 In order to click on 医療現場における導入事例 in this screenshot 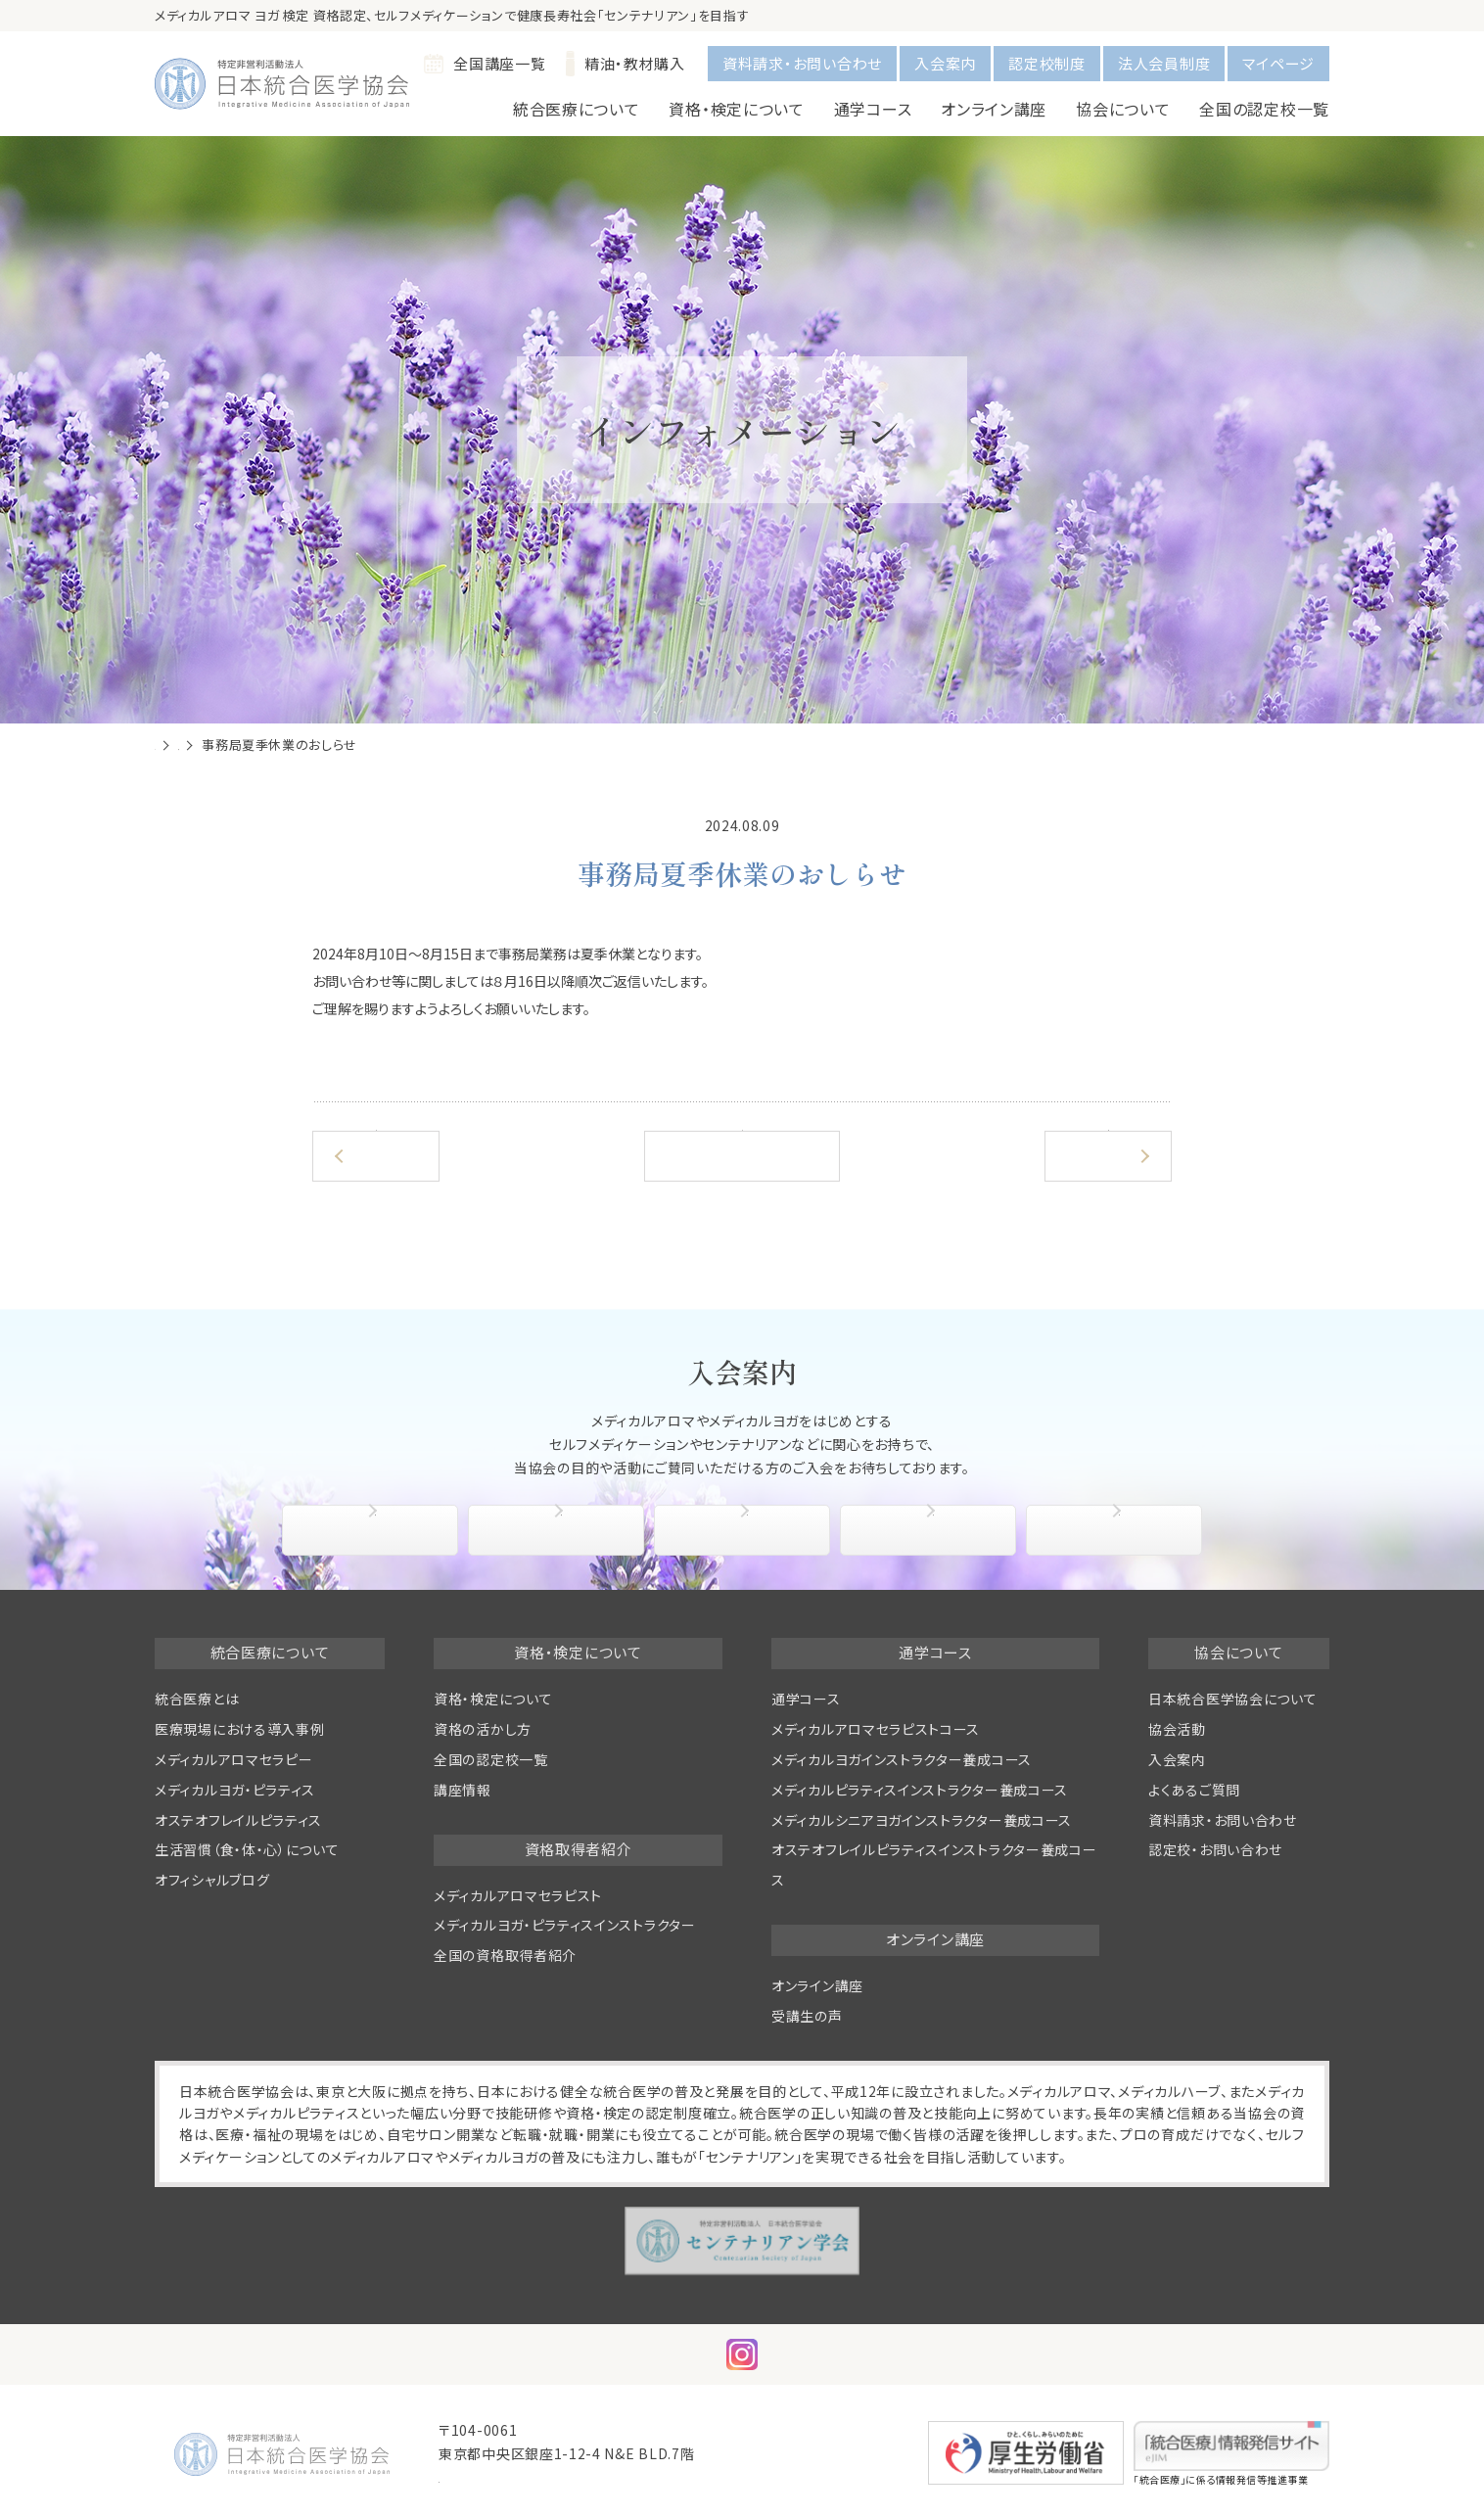, I will do `click(239, 1729)`.